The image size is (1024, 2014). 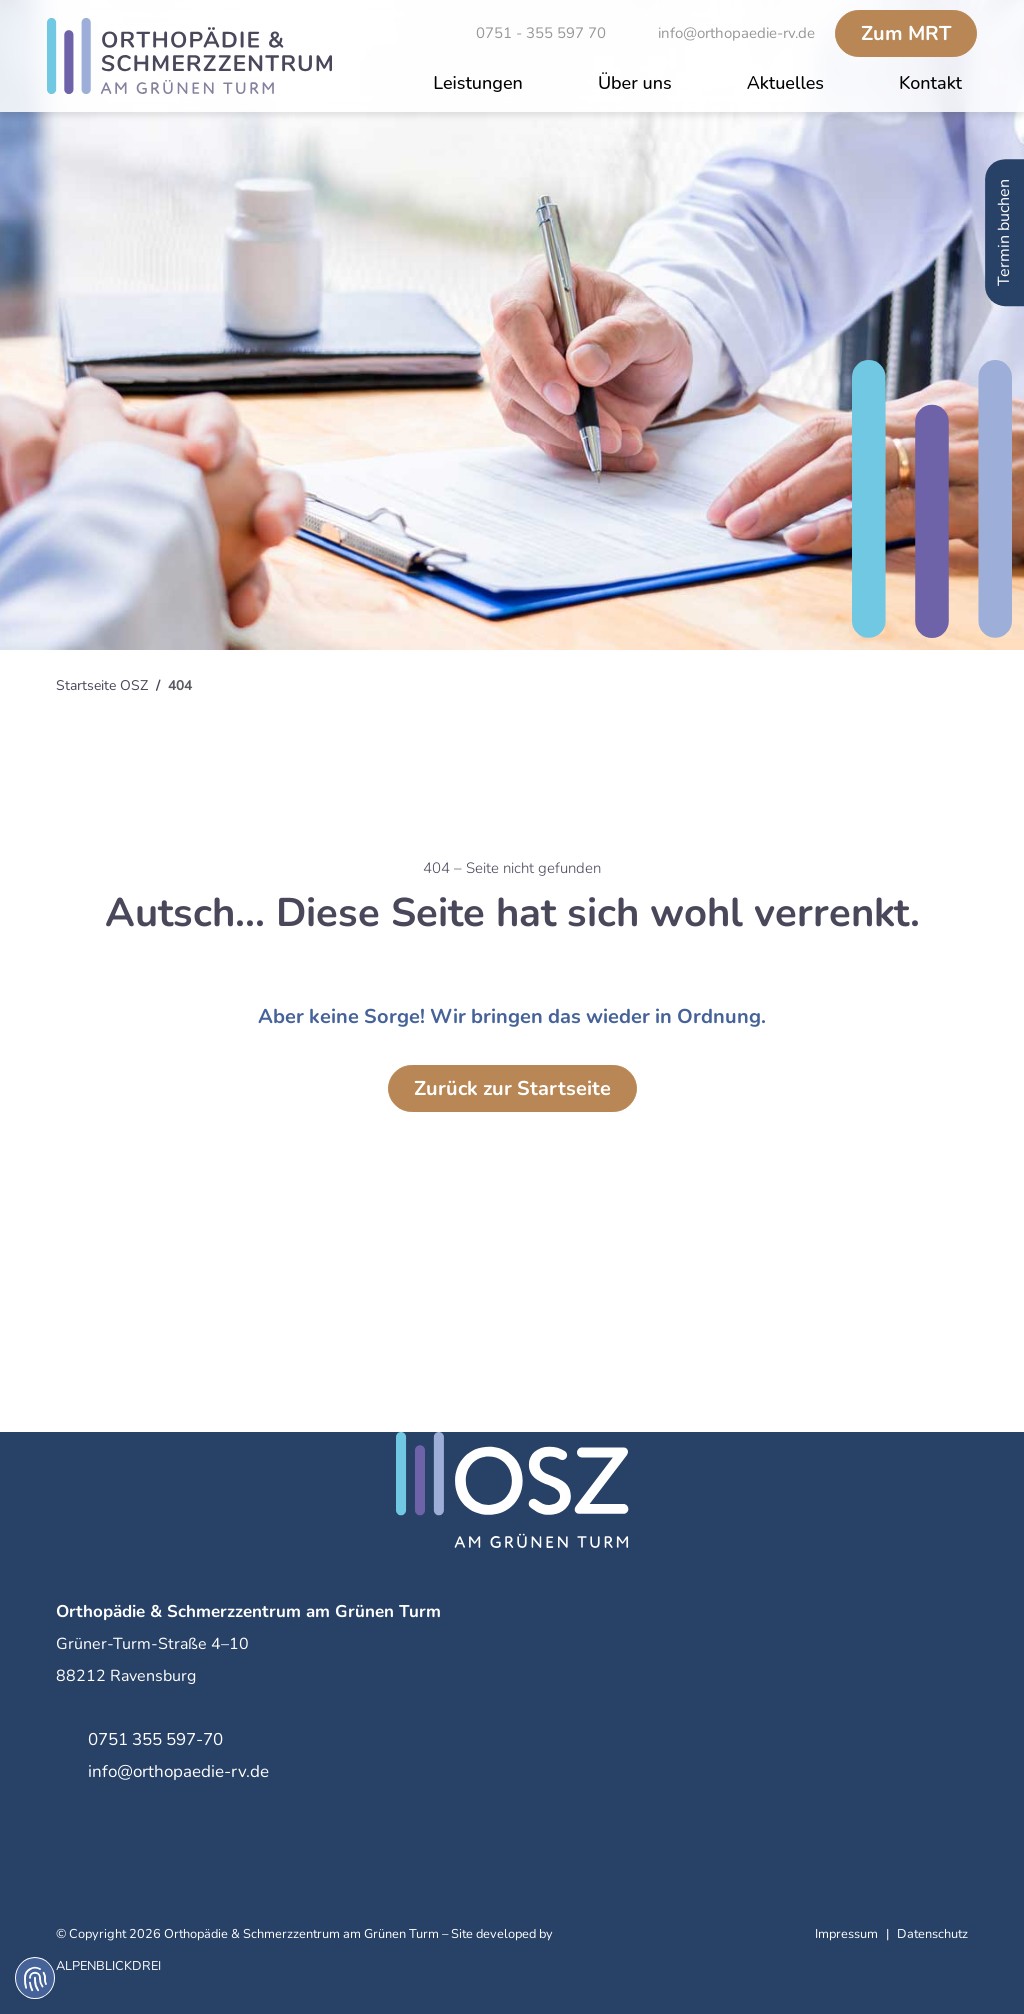 I want to click on Zurück zur Startseite, so click(x=512, y=1088).